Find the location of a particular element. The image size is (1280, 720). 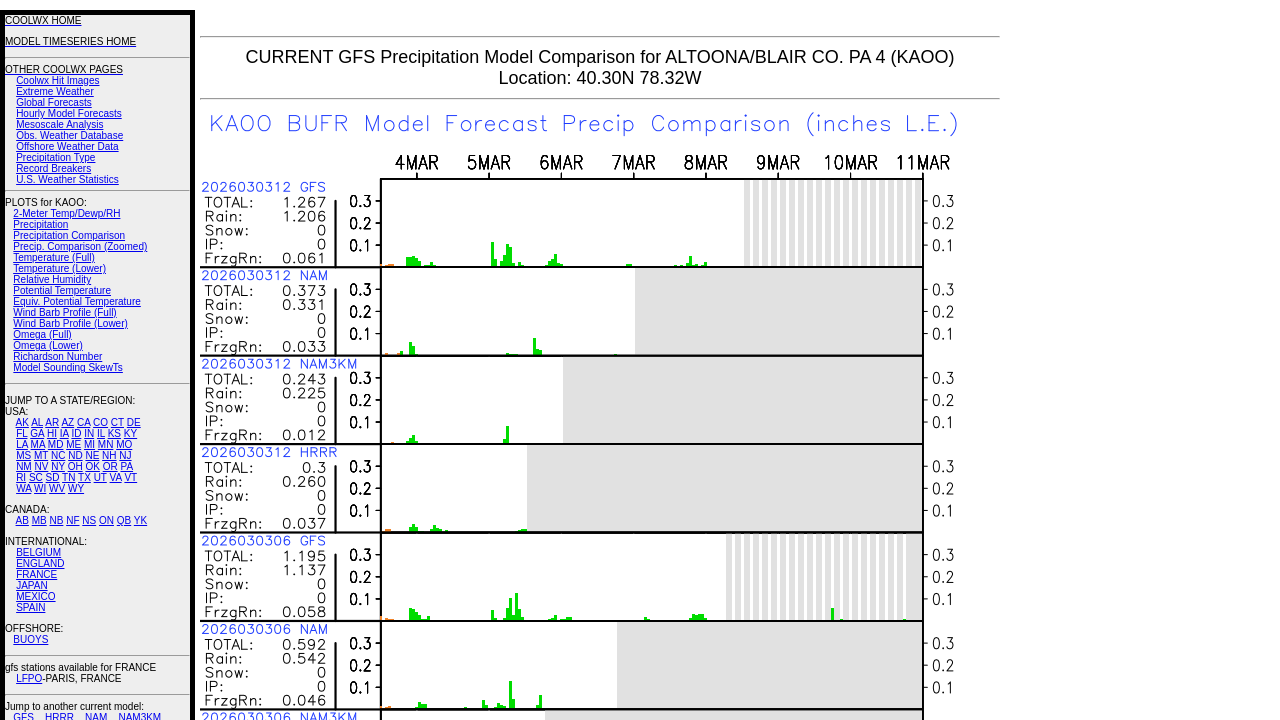

NB is located at coordinates (56, 520).